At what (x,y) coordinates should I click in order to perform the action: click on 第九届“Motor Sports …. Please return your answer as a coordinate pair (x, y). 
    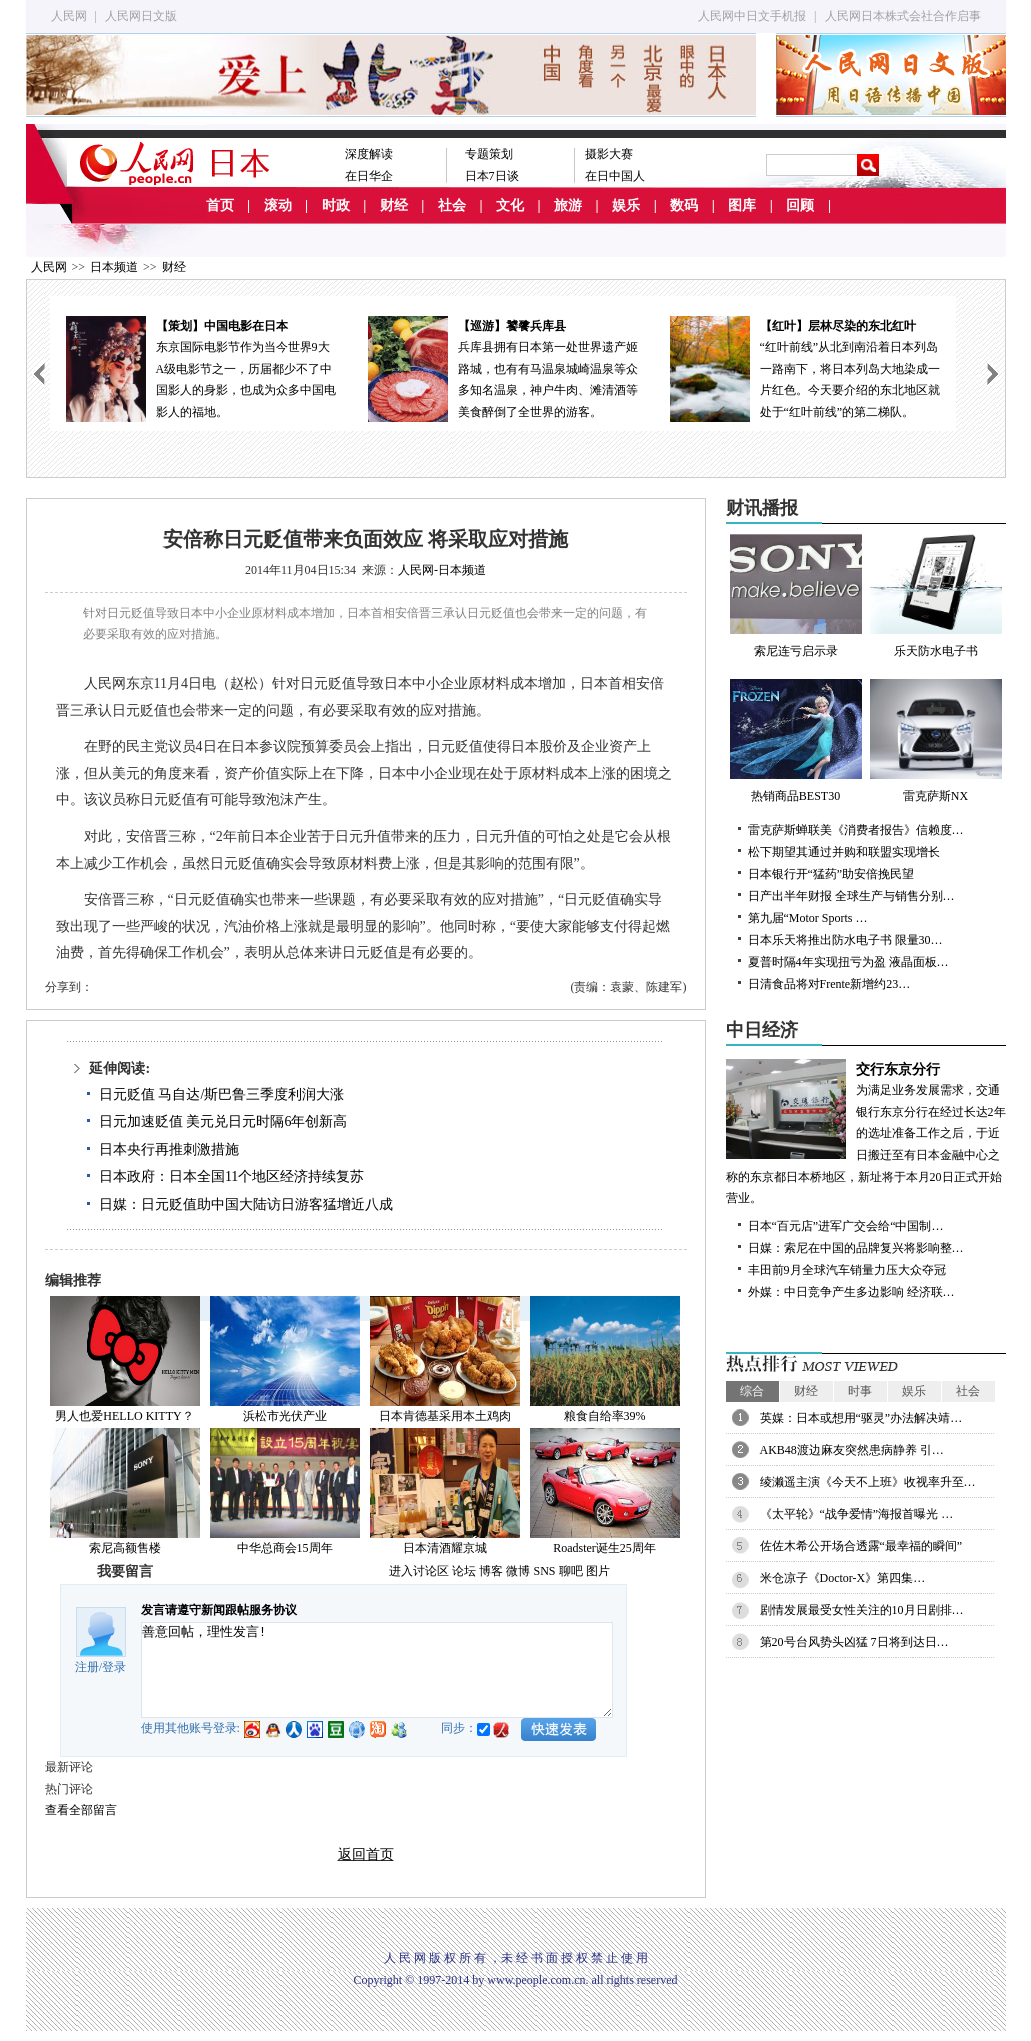
    Looking at the image, I should click on (808, 918).